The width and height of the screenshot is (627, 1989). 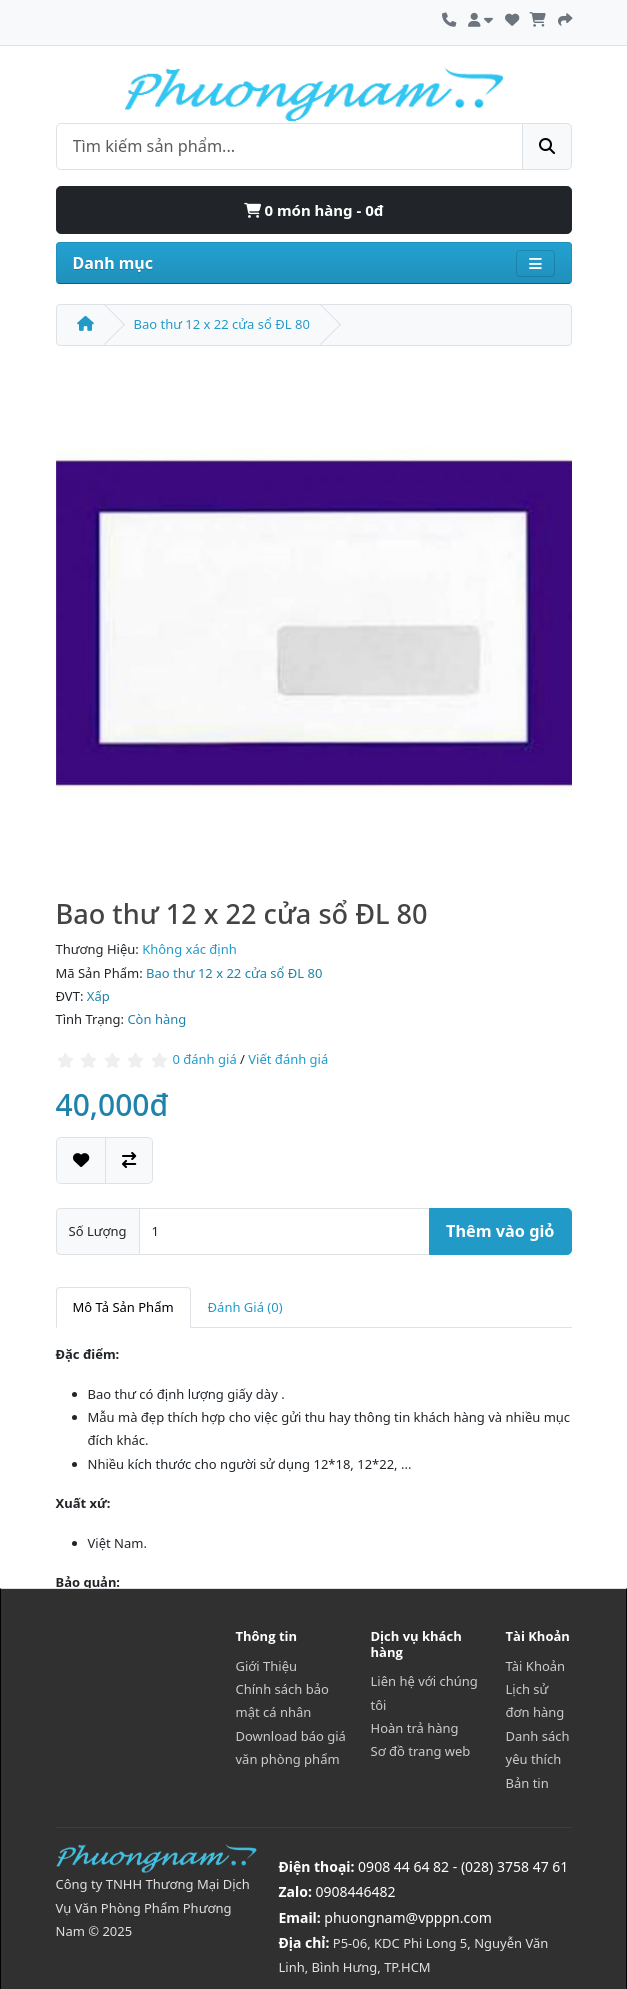 I want to click on Mô Tả Sản Phẩm, so click(x=123, y=1307).